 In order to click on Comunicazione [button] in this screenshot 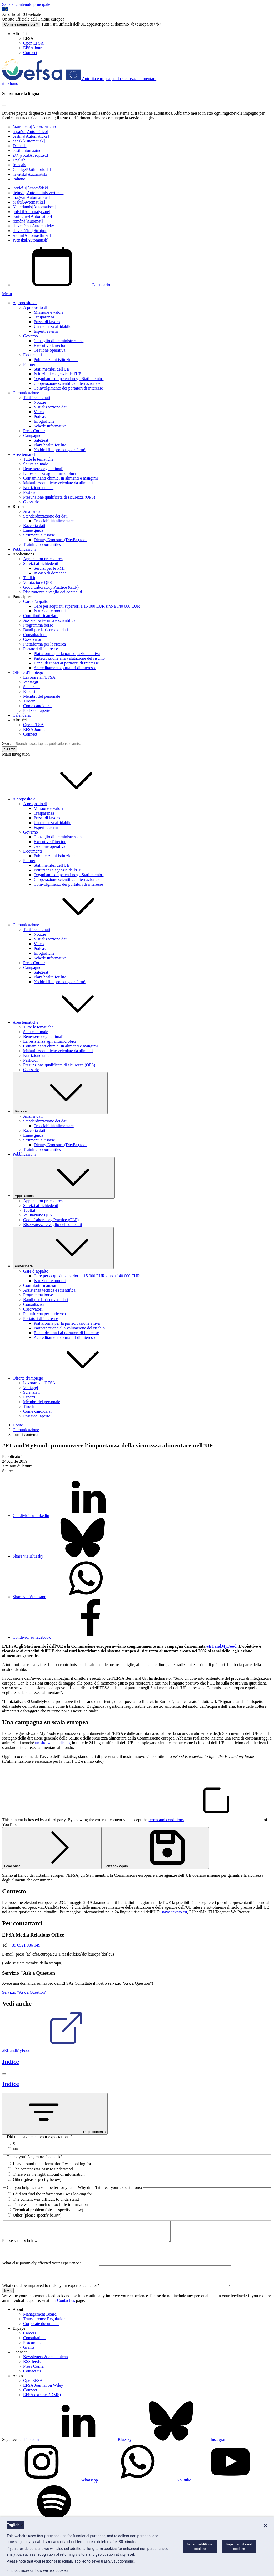, I will do `click(65, 925)`.